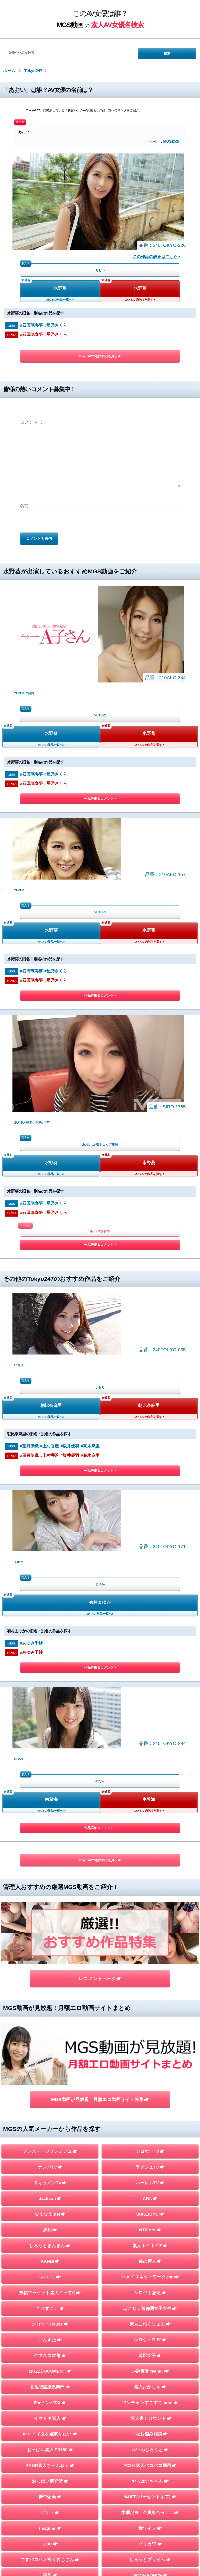  What do you see at coordinates (150, 2403) in the screenshot?
I see `ワンチャンすこすこ.com` at bounding box center [150, 2403].